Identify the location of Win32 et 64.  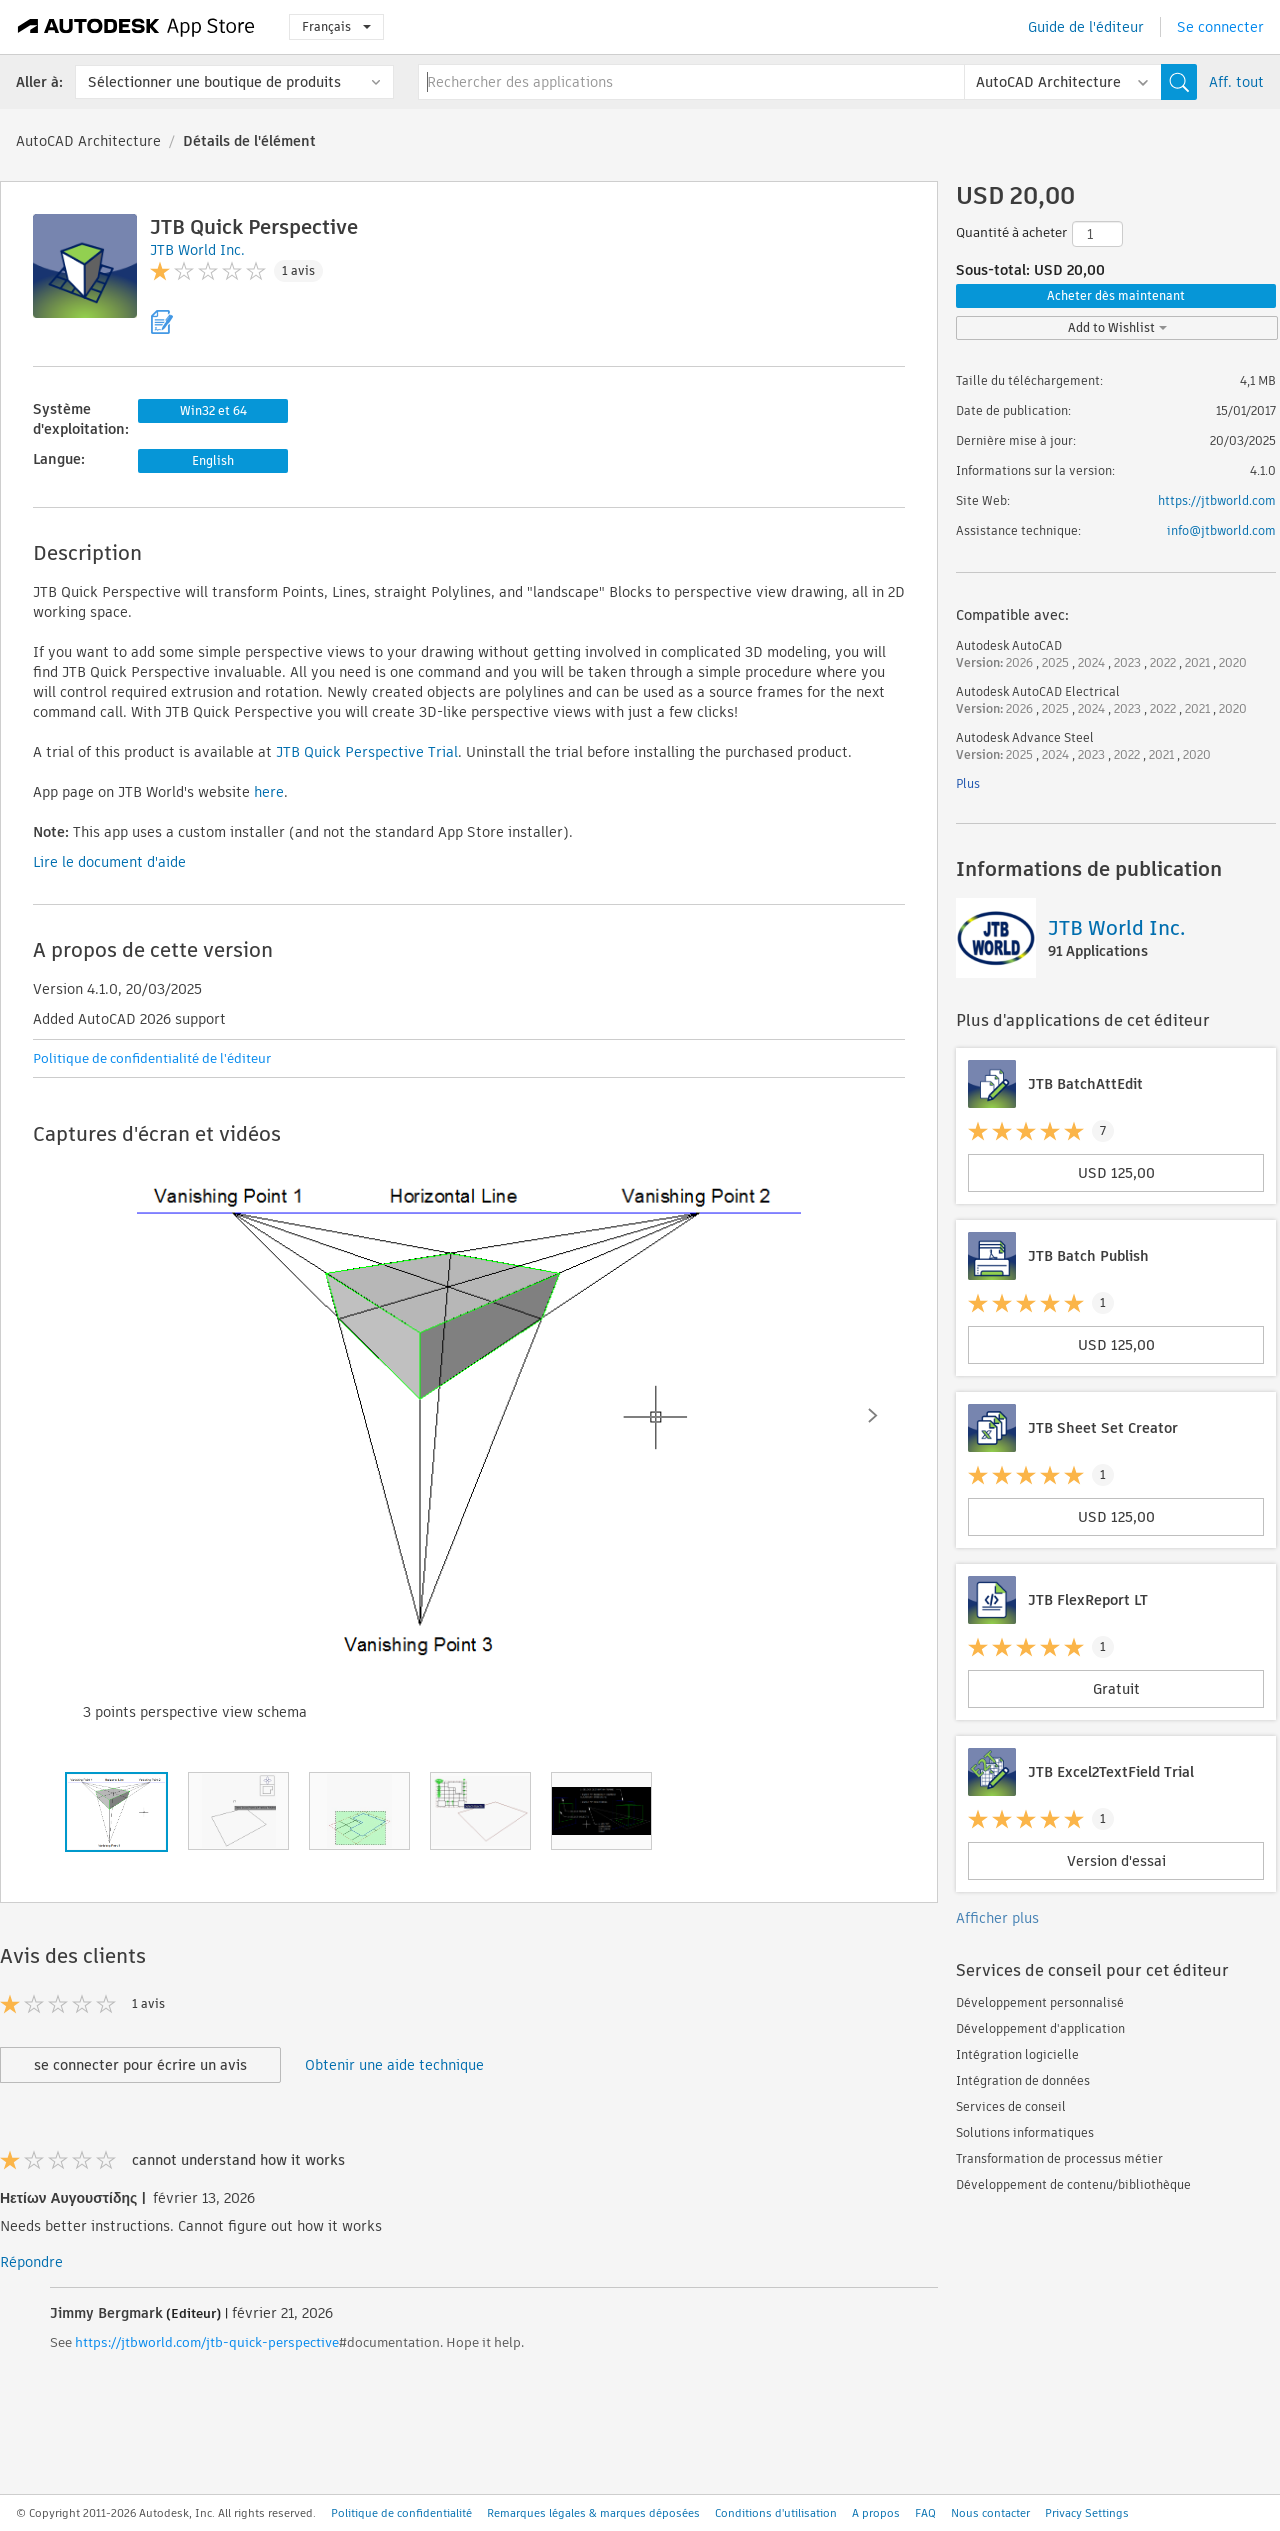
(213, 410).